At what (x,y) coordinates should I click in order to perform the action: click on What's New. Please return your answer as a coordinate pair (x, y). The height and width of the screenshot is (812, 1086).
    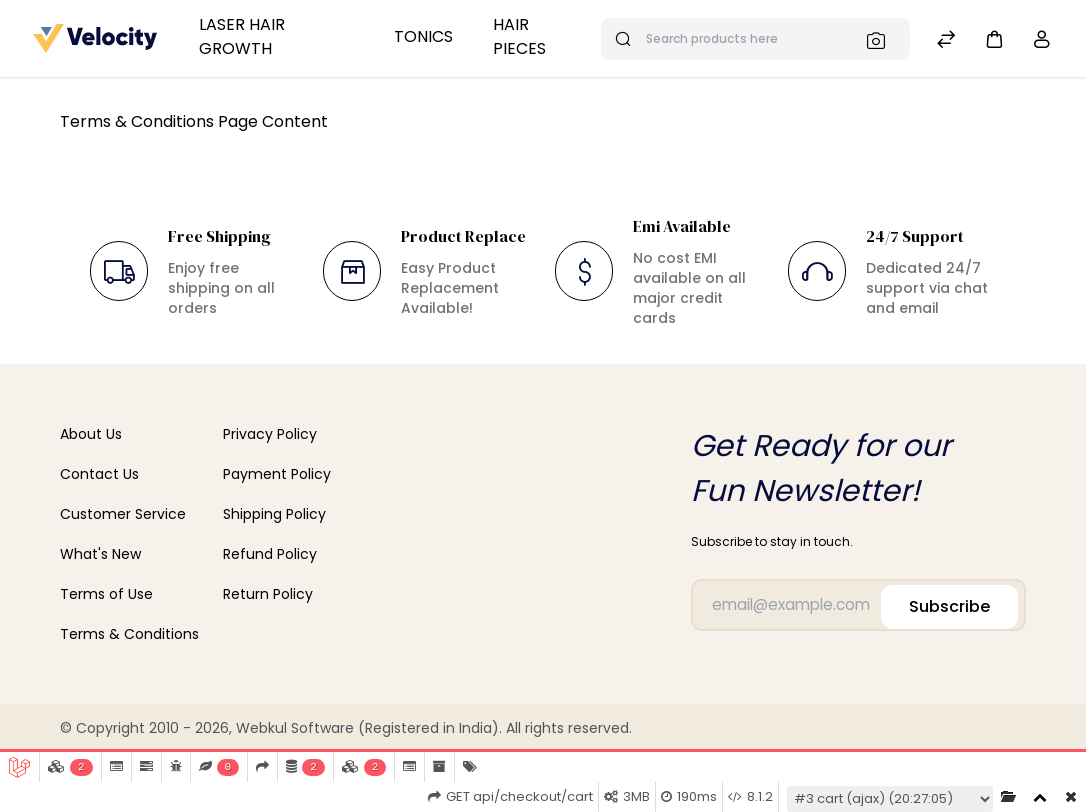
    Looking at the image, I should click on (100, 554).